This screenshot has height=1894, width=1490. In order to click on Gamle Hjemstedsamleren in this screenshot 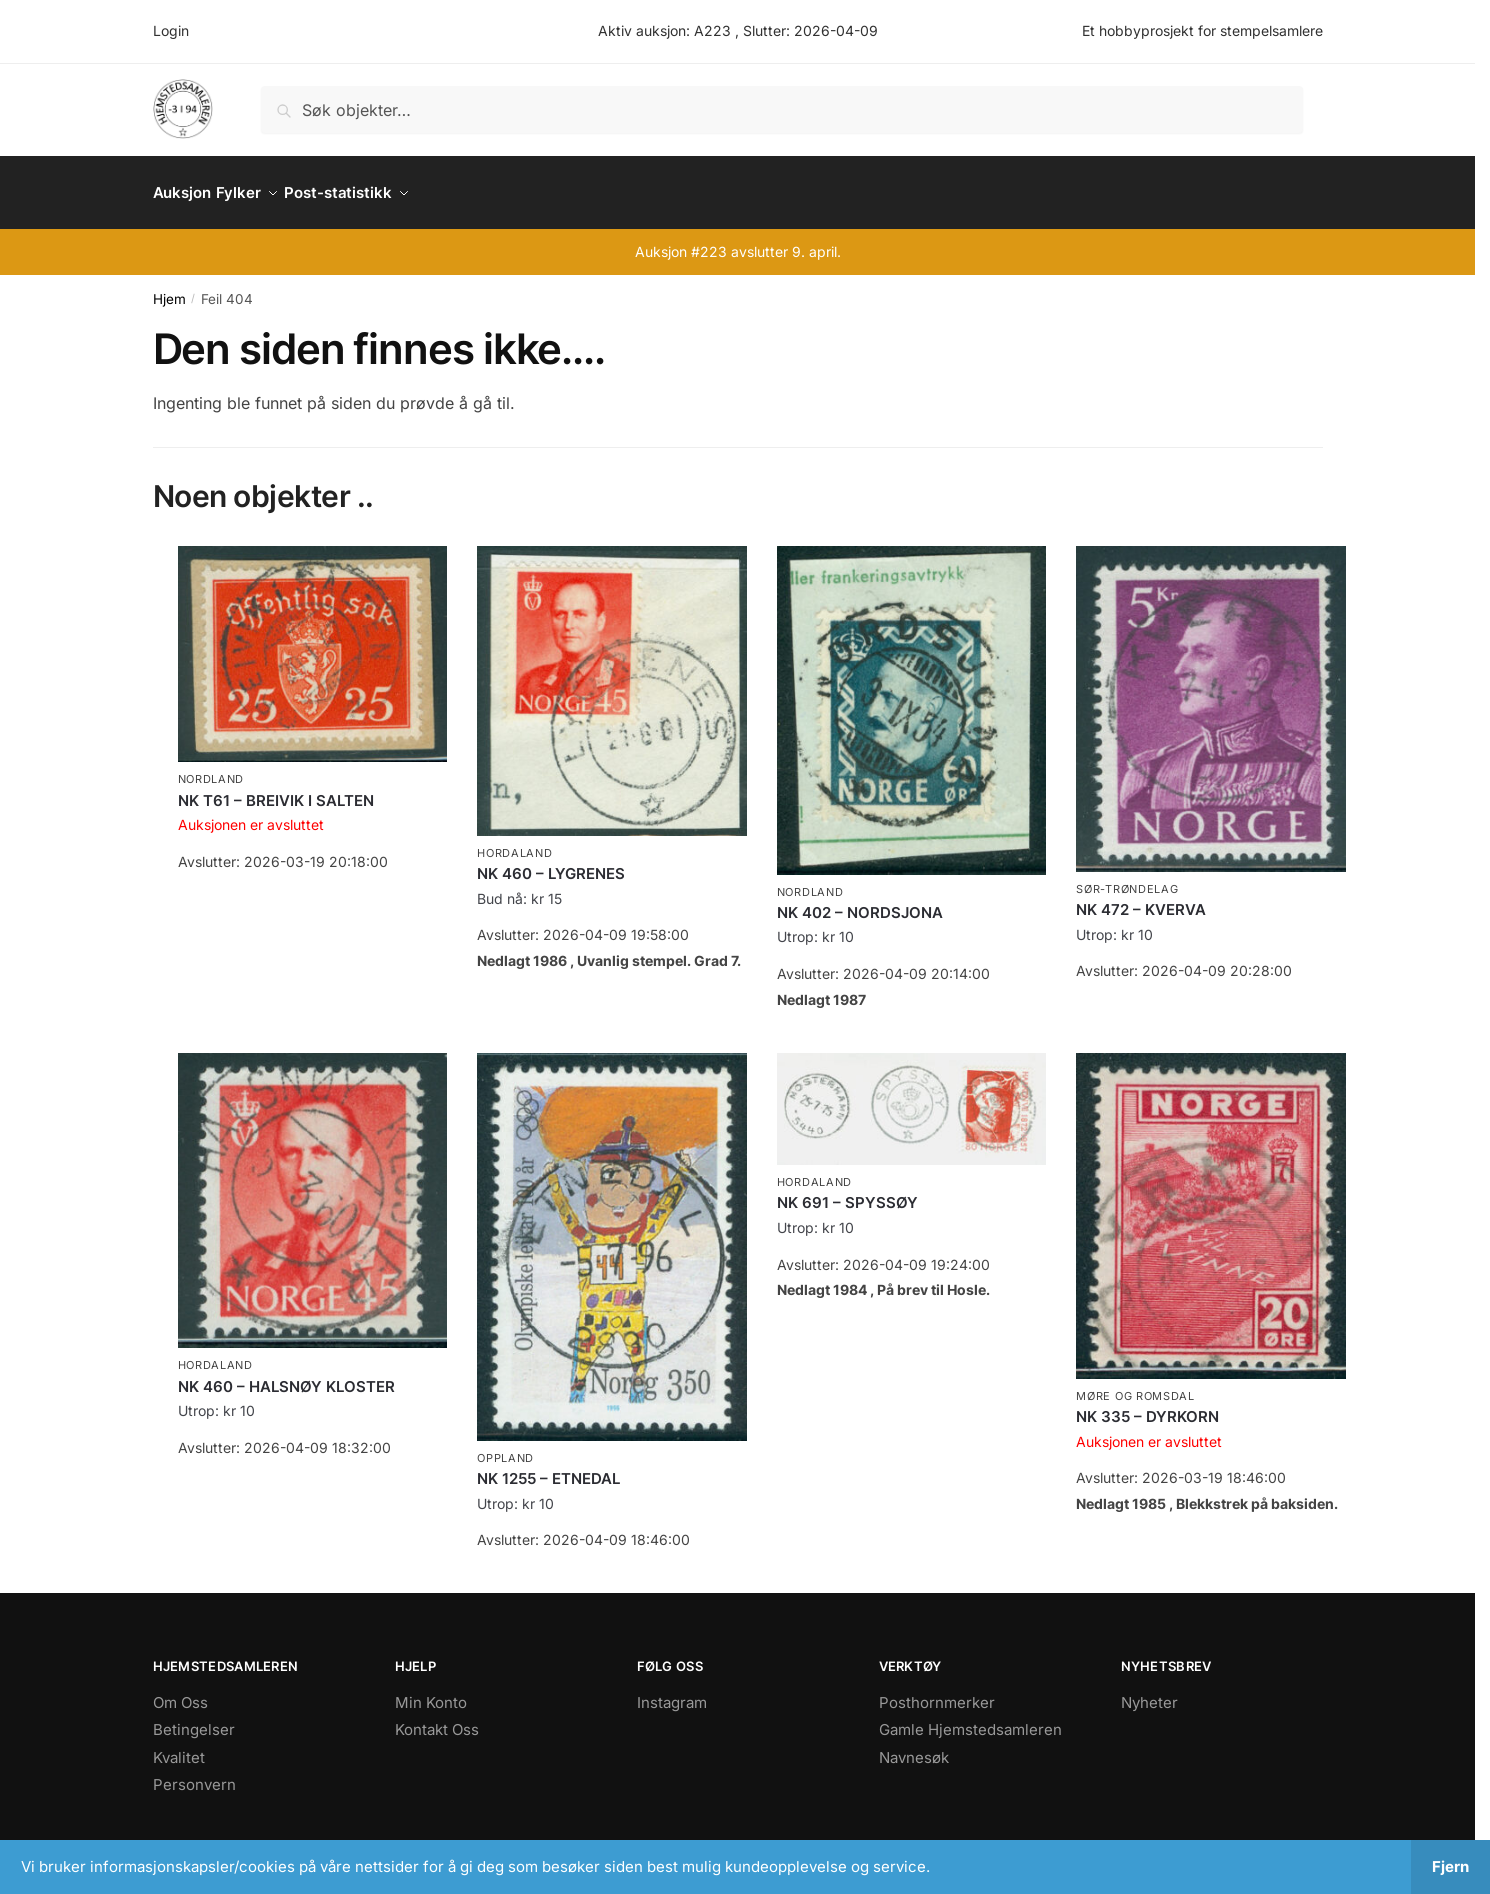, I will do `click(970, 1717)`.